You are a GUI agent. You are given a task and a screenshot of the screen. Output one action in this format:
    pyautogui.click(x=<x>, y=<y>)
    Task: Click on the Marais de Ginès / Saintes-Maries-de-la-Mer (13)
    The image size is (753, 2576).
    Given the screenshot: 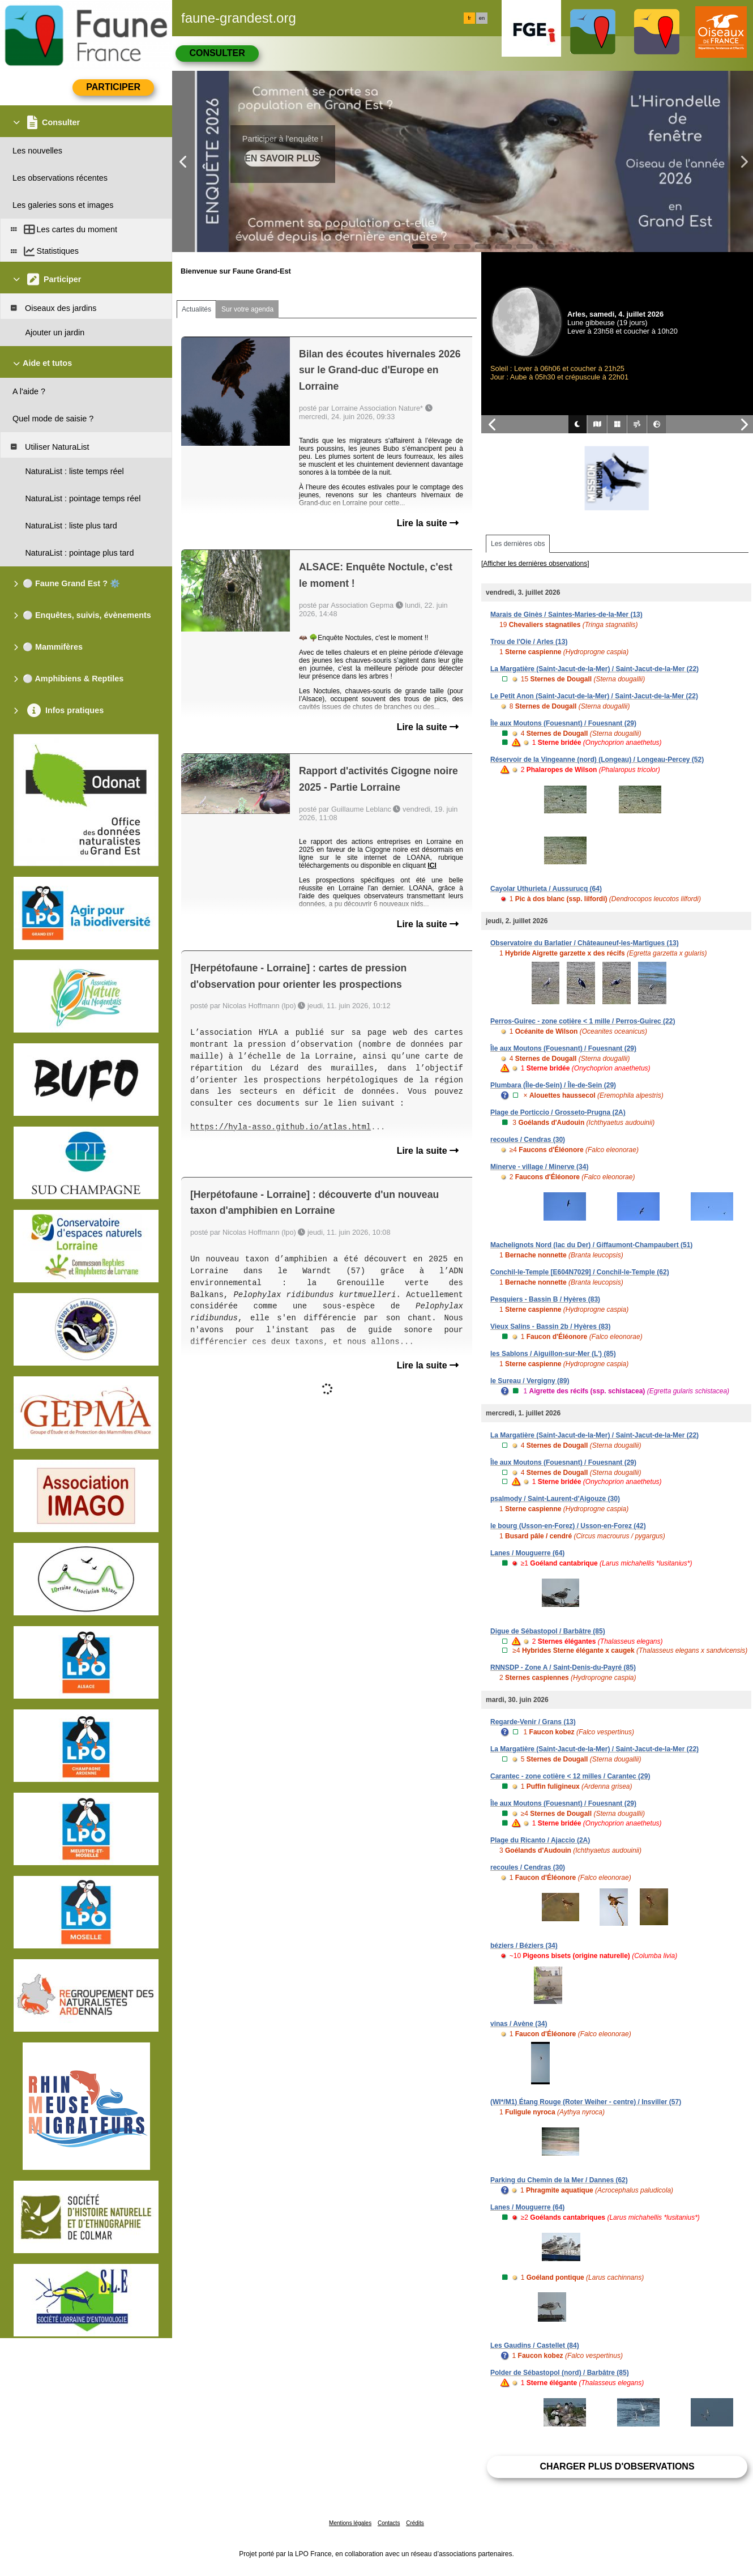 What is the action you would take?
    pyautogui.click(x=566, y=615)
    